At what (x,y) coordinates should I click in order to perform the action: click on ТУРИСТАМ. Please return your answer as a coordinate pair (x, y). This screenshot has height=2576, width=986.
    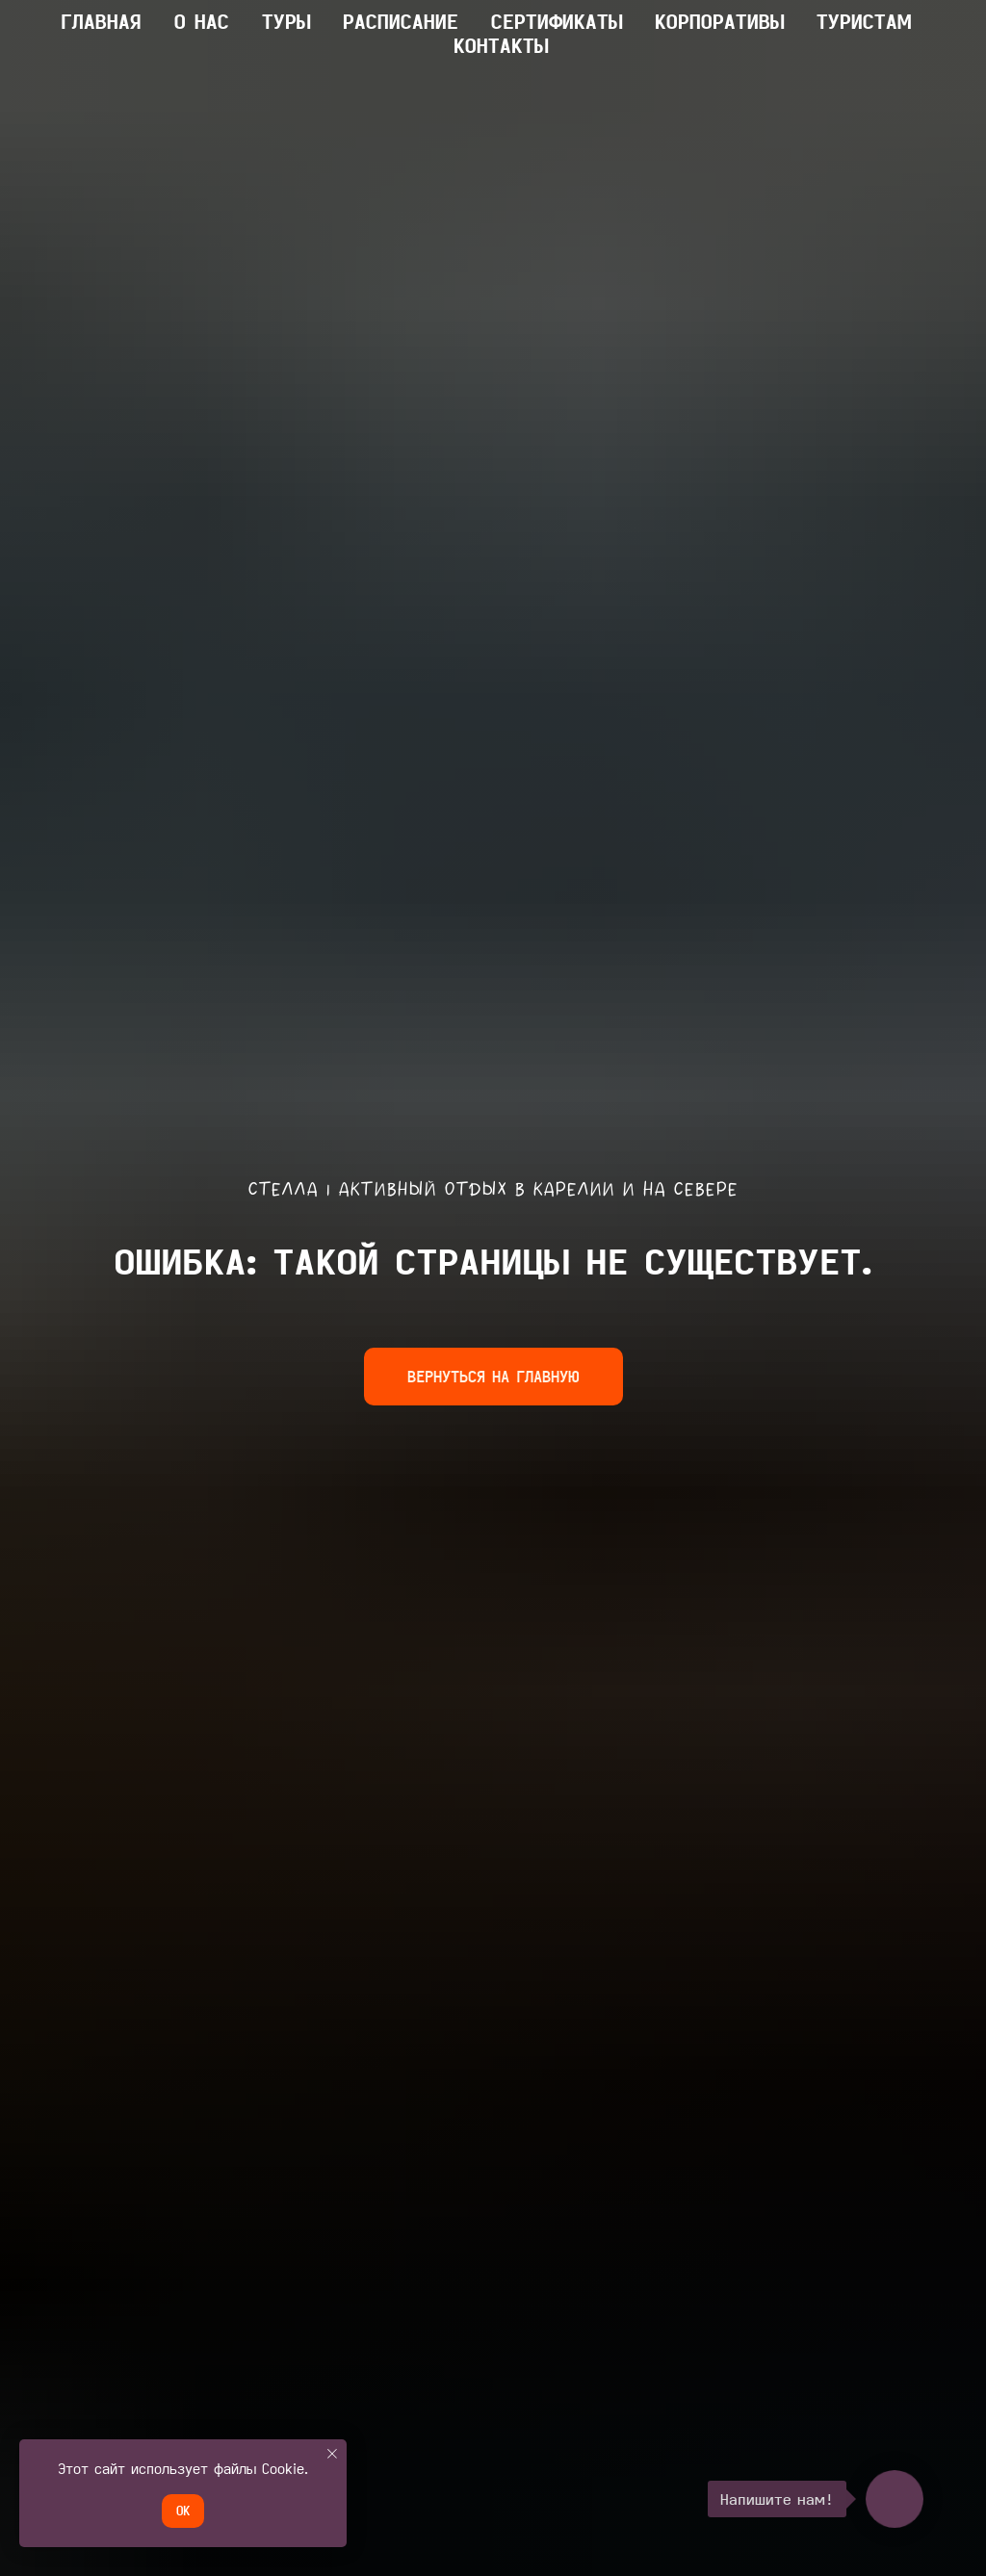
    Looking at the image, I should click on (864, 21).